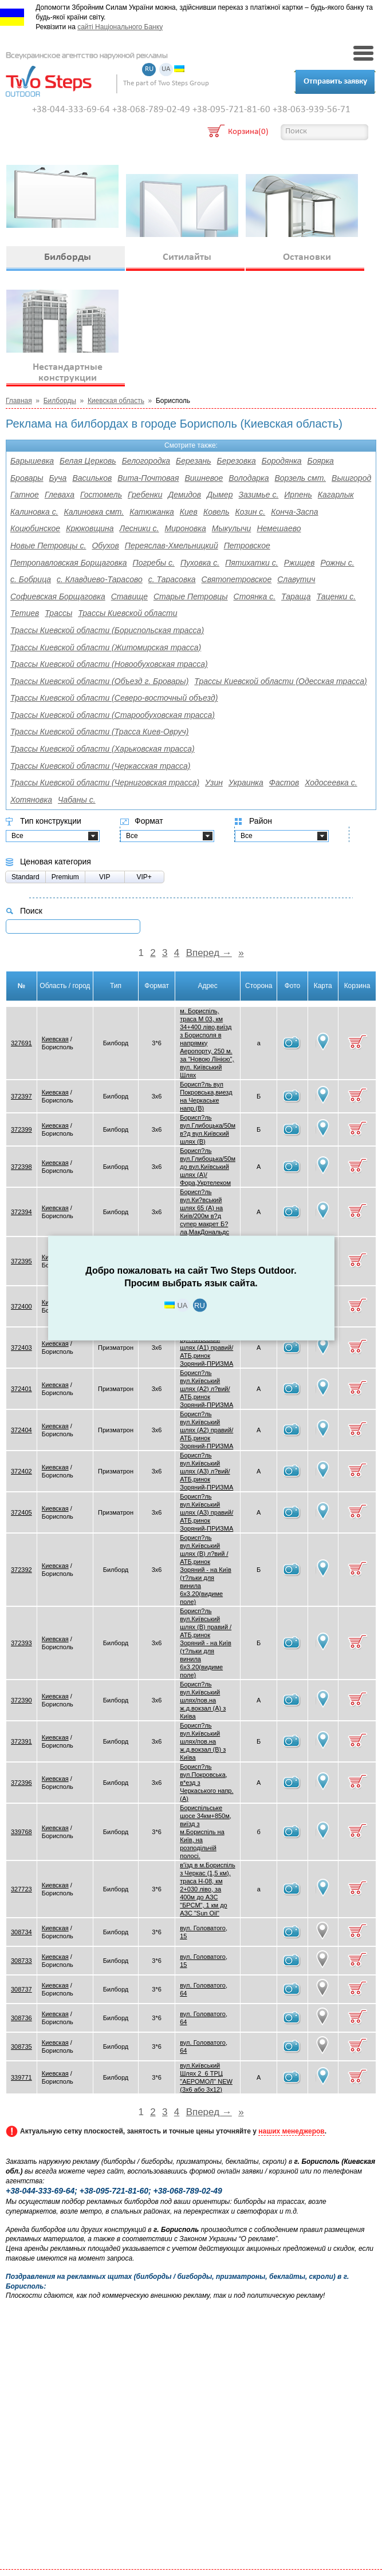  Describe the element at coordinates (206, 1471) in the screenshot. I see `Борисп?ль вул.Київський шлях (А3) л?вий/АТБ,ринок Зоряний-ПРИЗМА` at that location.